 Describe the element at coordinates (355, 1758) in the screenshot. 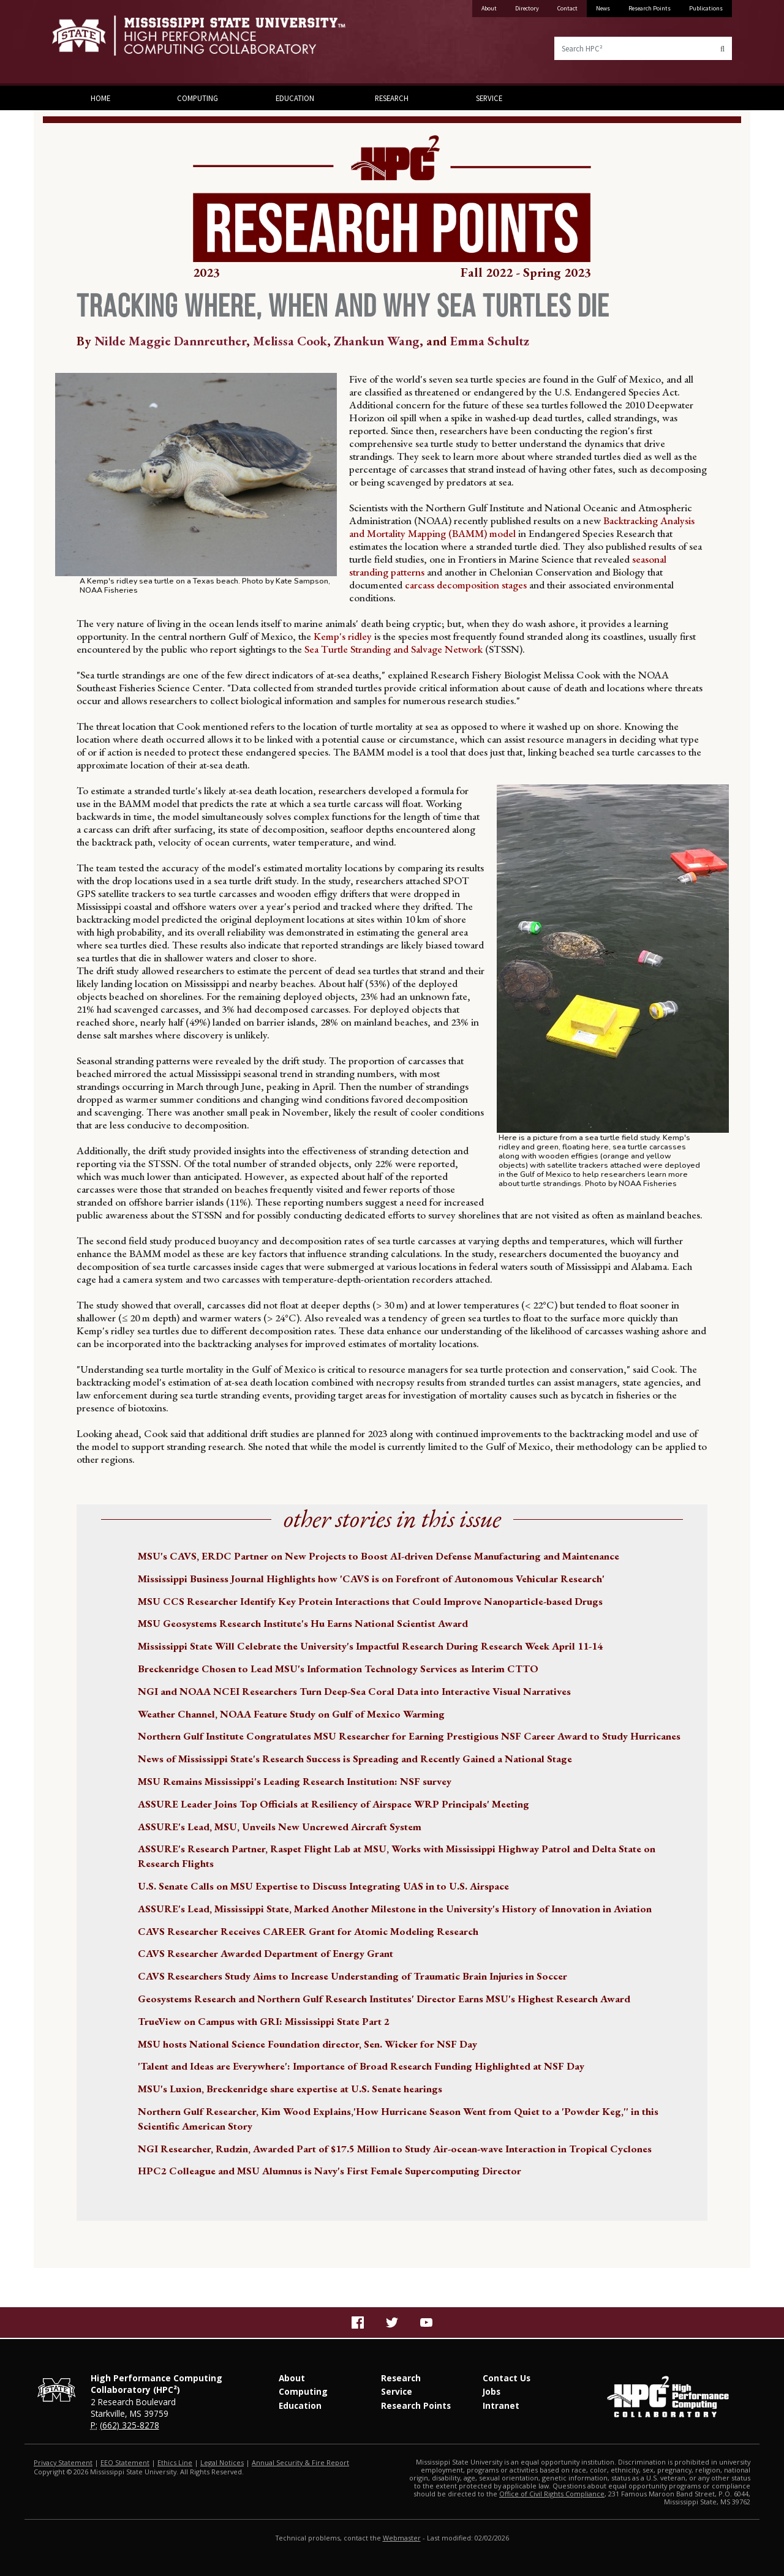

I see `News of Mississippi State's Research Success is Spreading and Recently Gained a National Stage` at that location.